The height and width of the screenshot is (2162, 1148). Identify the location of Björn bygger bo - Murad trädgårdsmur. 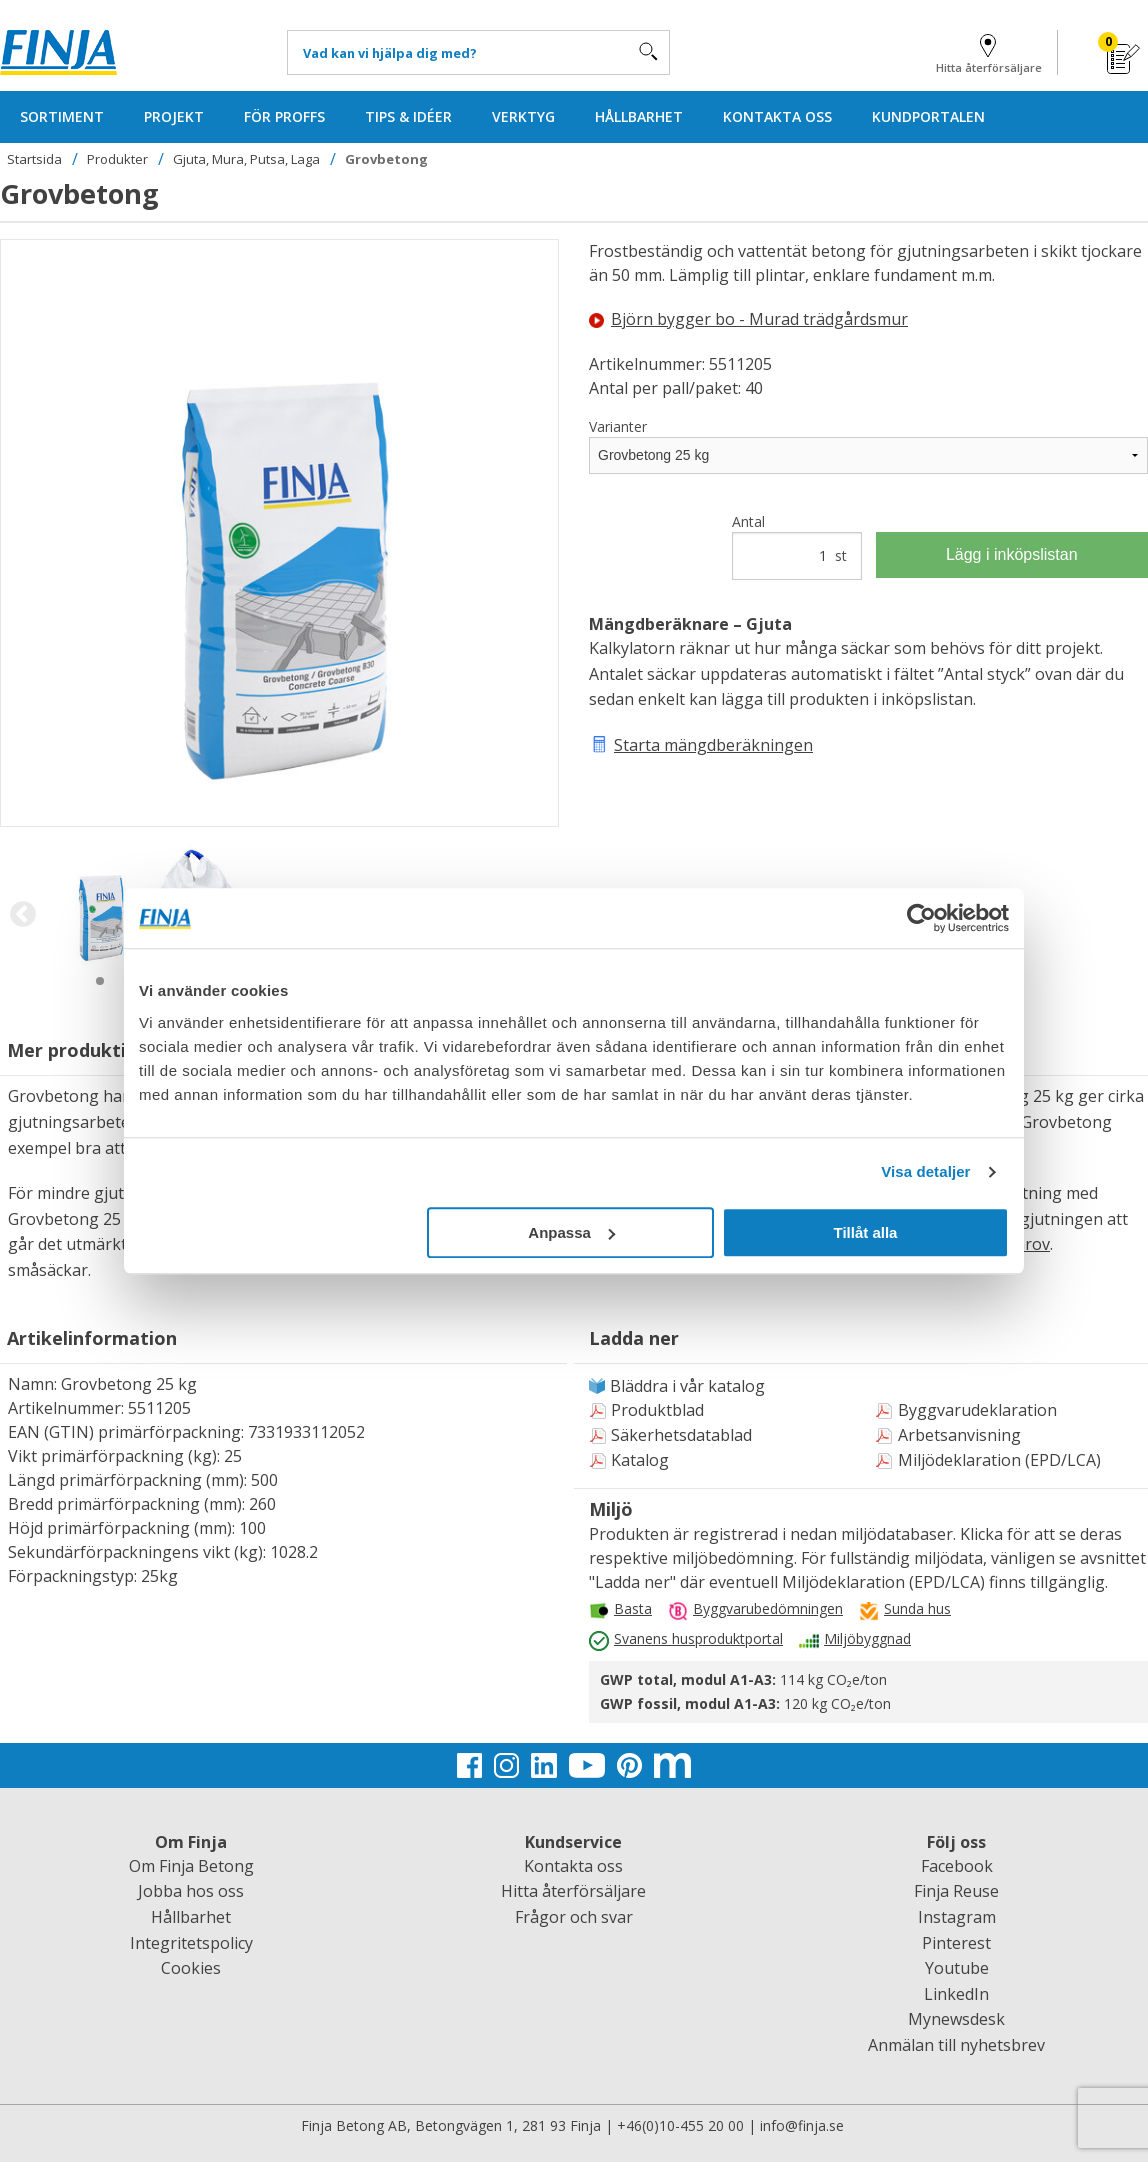
(748, 319).